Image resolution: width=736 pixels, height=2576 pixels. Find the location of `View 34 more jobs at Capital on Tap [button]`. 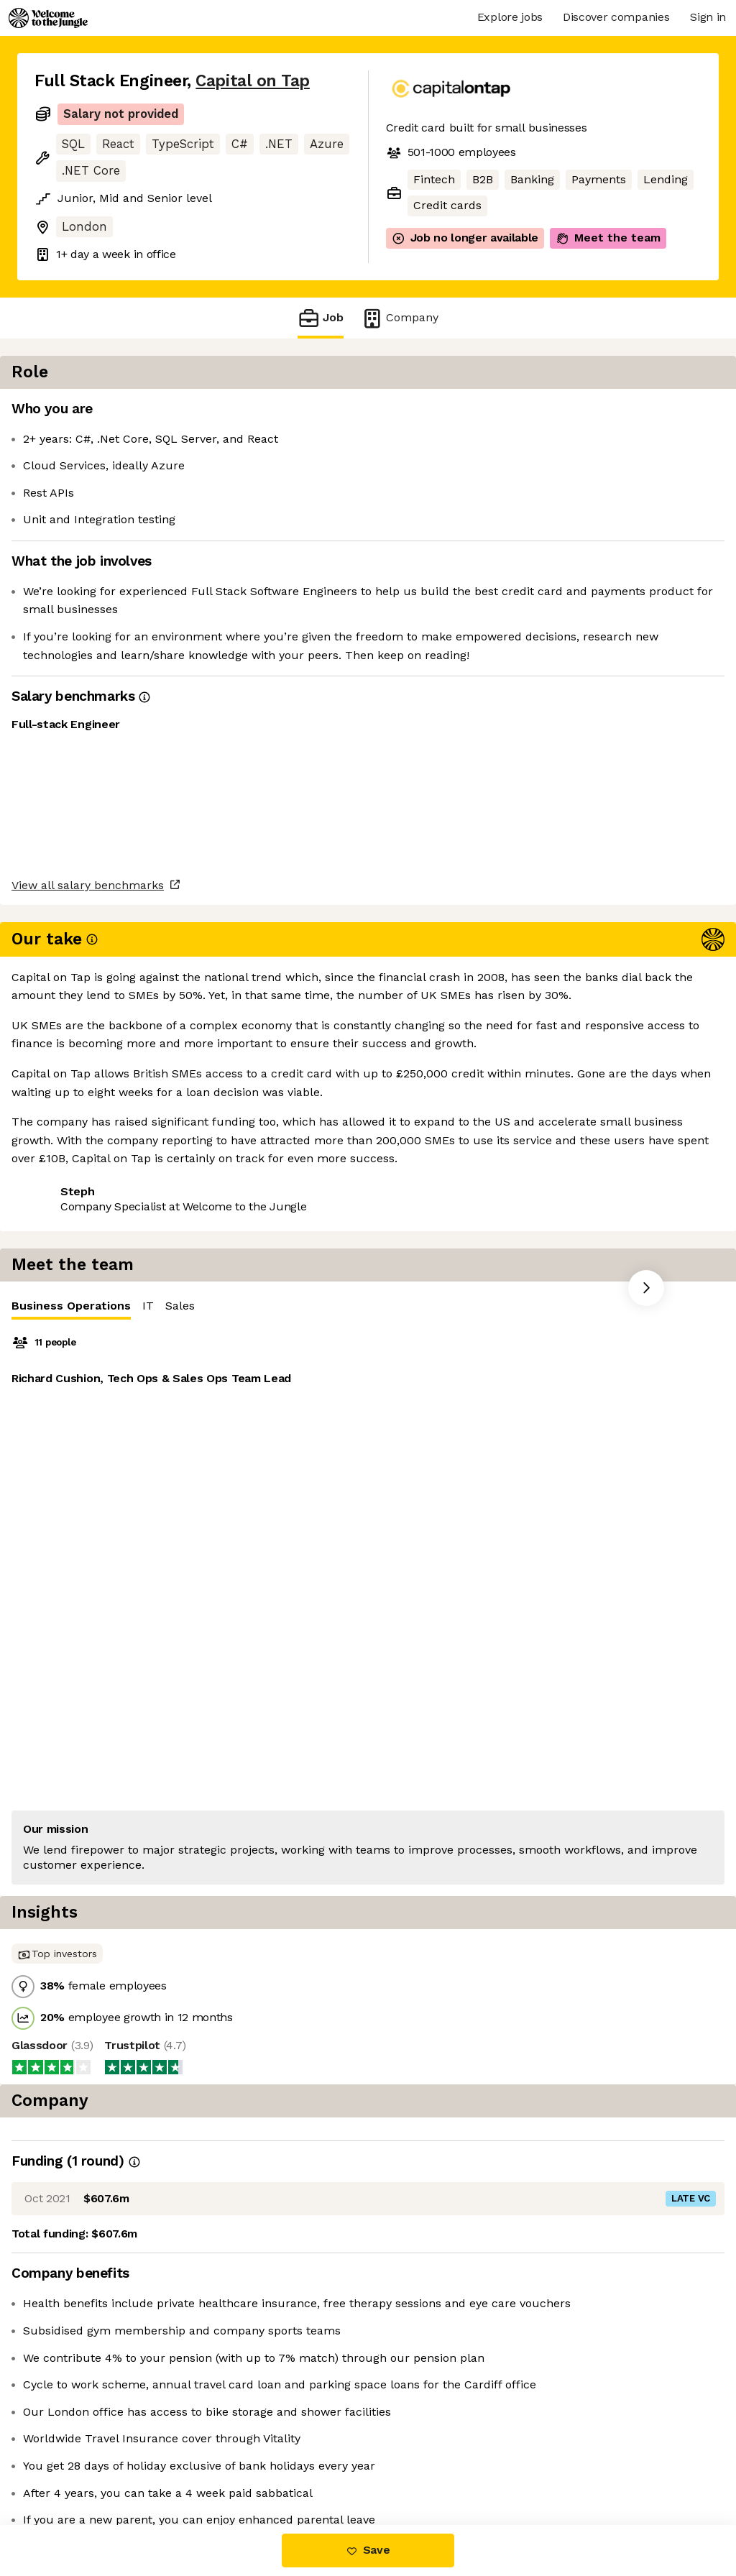

View 34 more jobs at Capital on Tap [button] is located at coordinates (235, 995).